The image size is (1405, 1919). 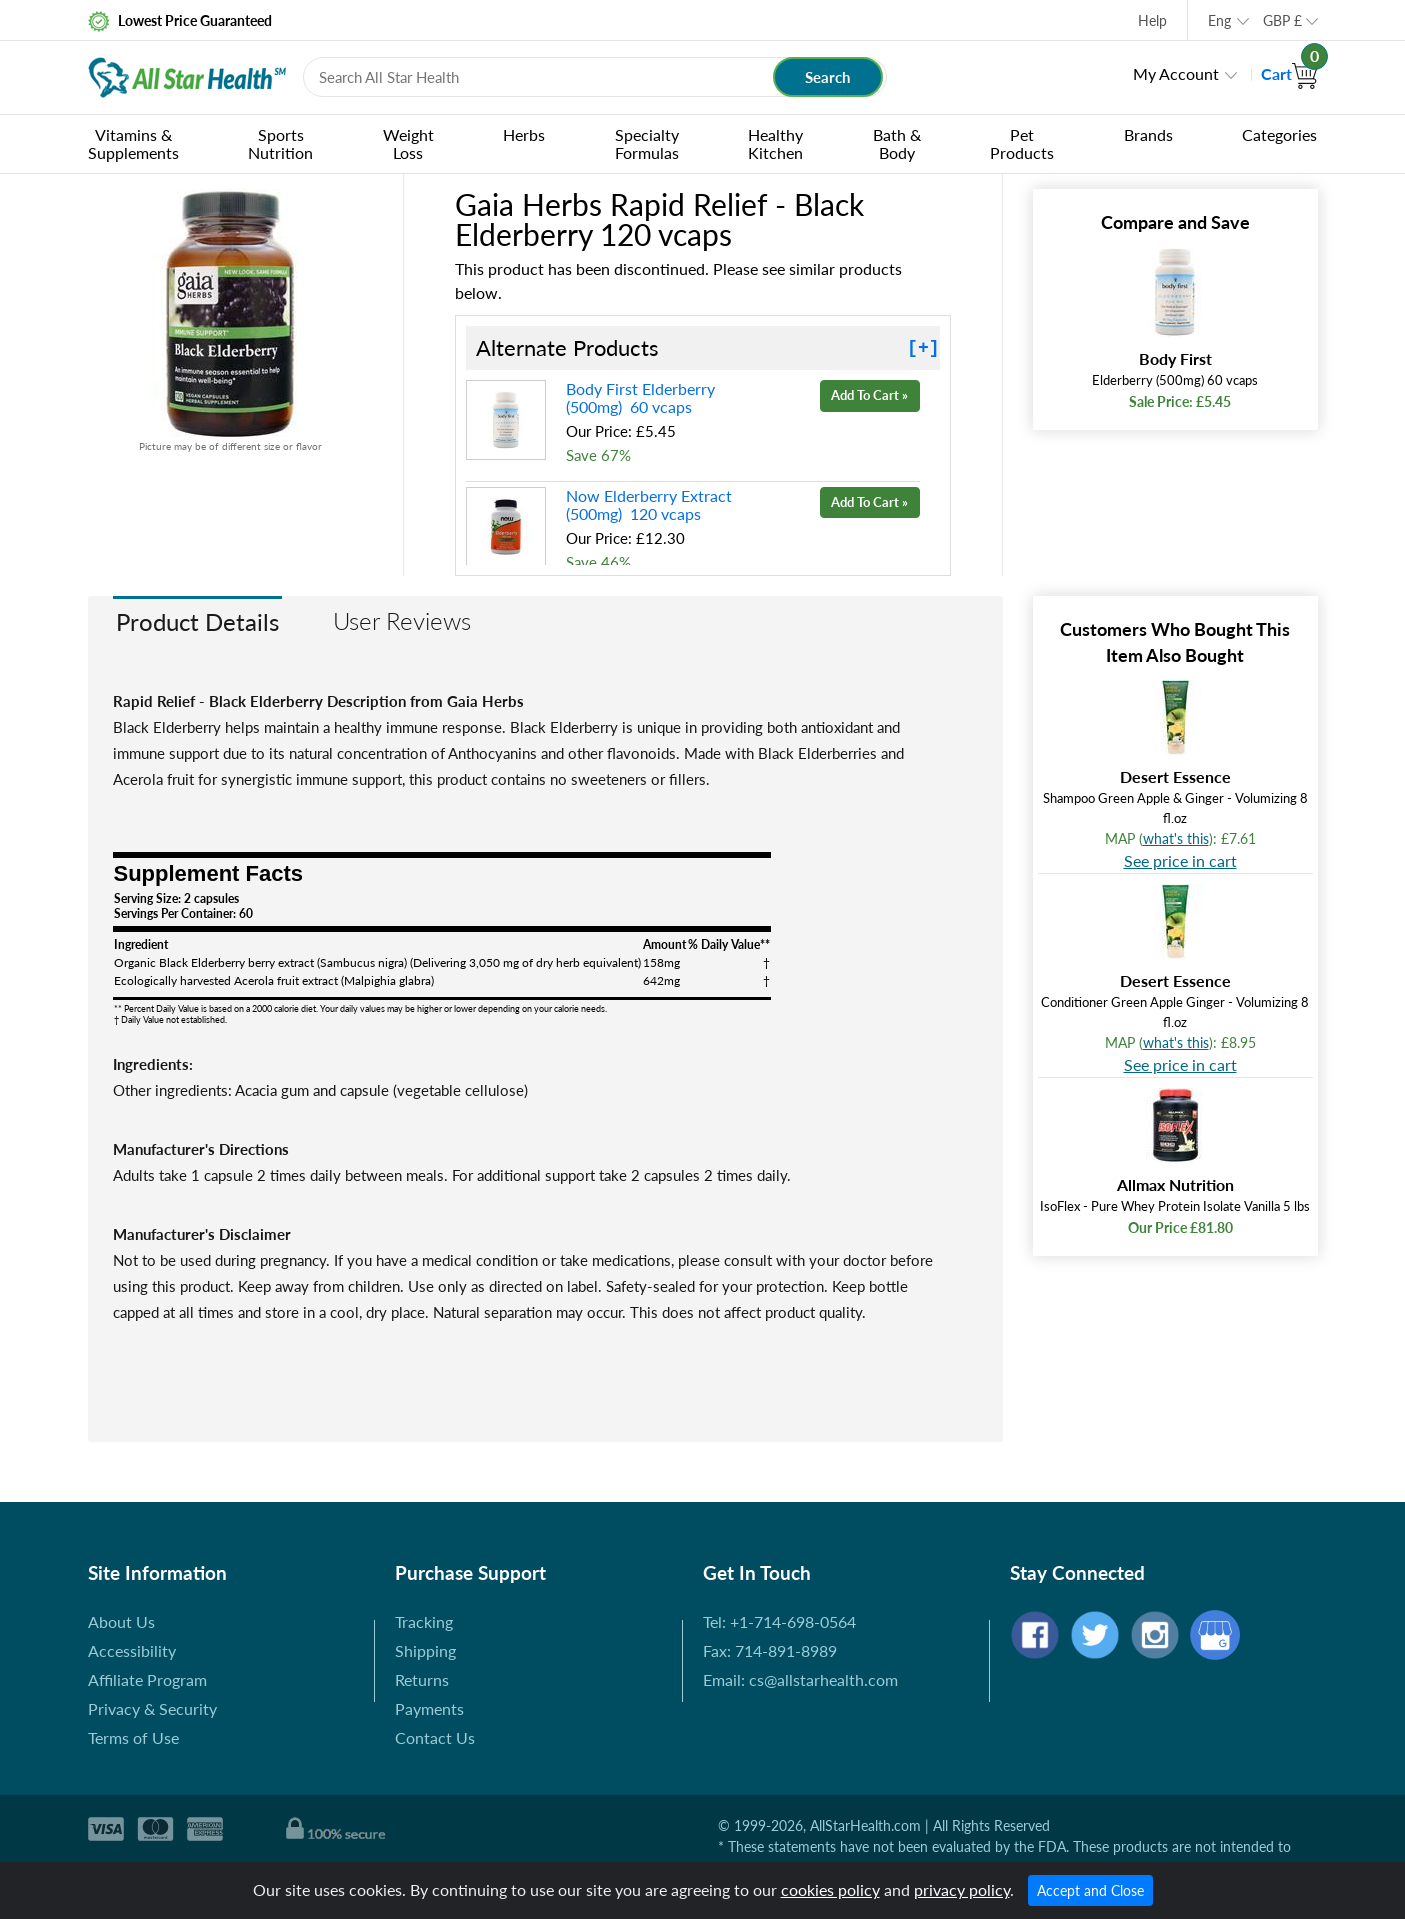 I want to click on Payments, so click(x=429, y=1708).